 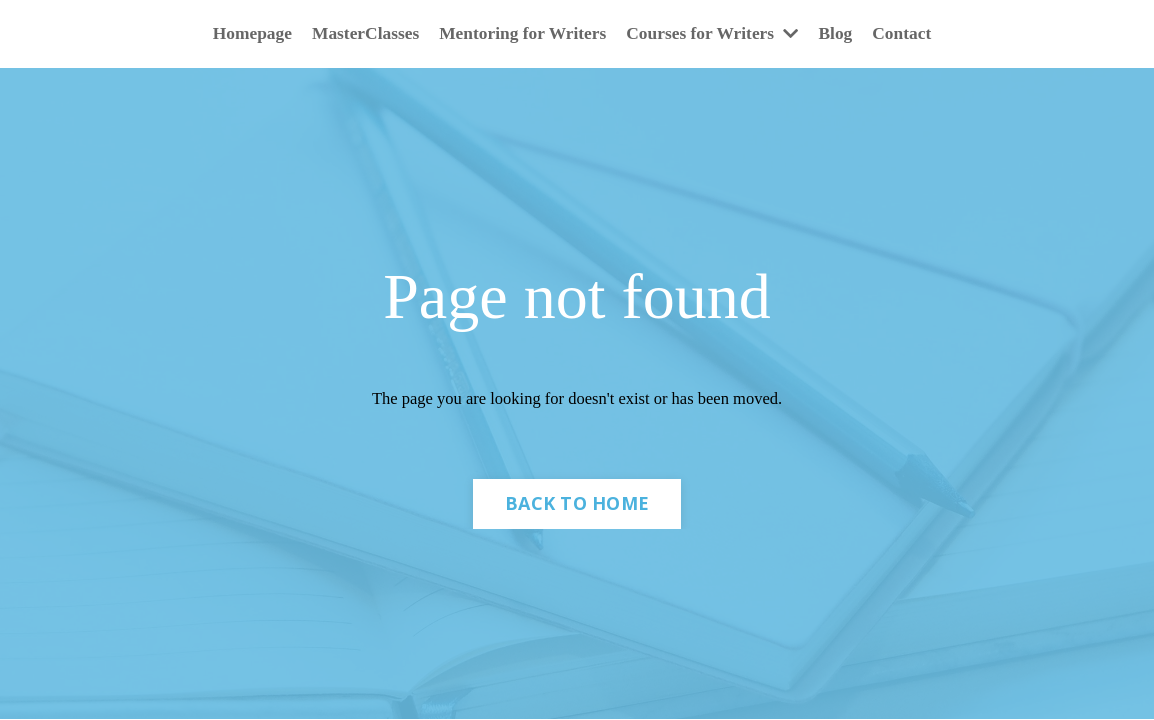 I want to click on Blog, so click(x=843, y=34).